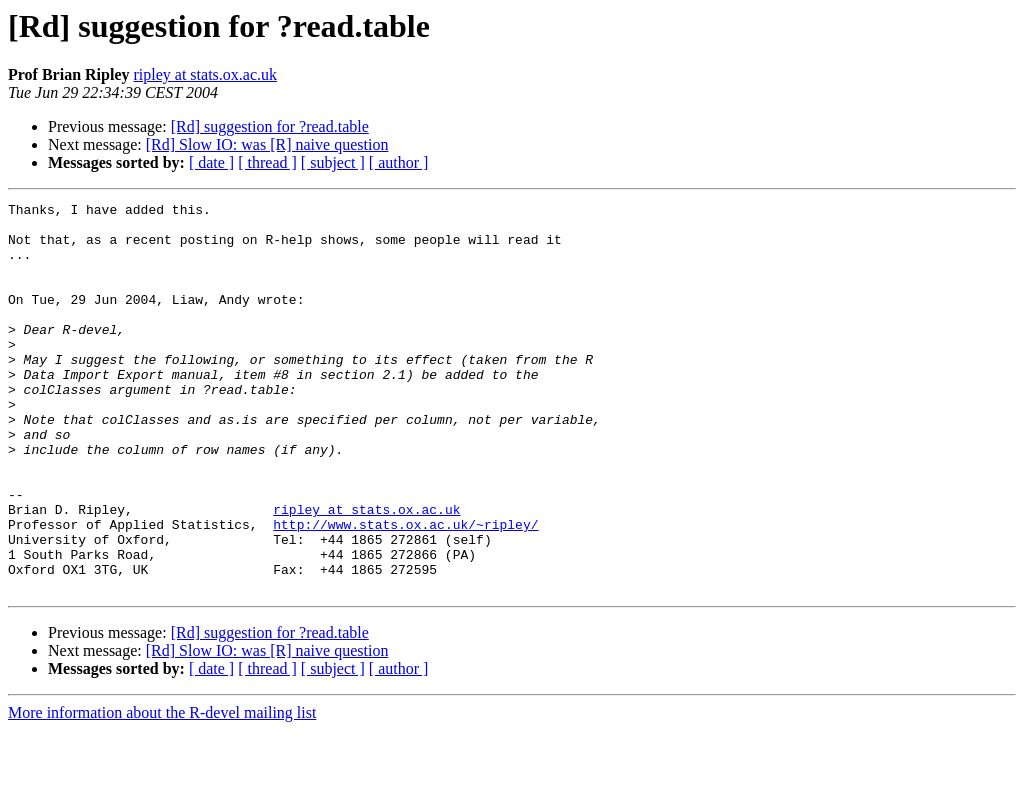 This screenshot has width=1024, height=808. I want to click on More information about the R-devel mailing list, so click(162, 790).